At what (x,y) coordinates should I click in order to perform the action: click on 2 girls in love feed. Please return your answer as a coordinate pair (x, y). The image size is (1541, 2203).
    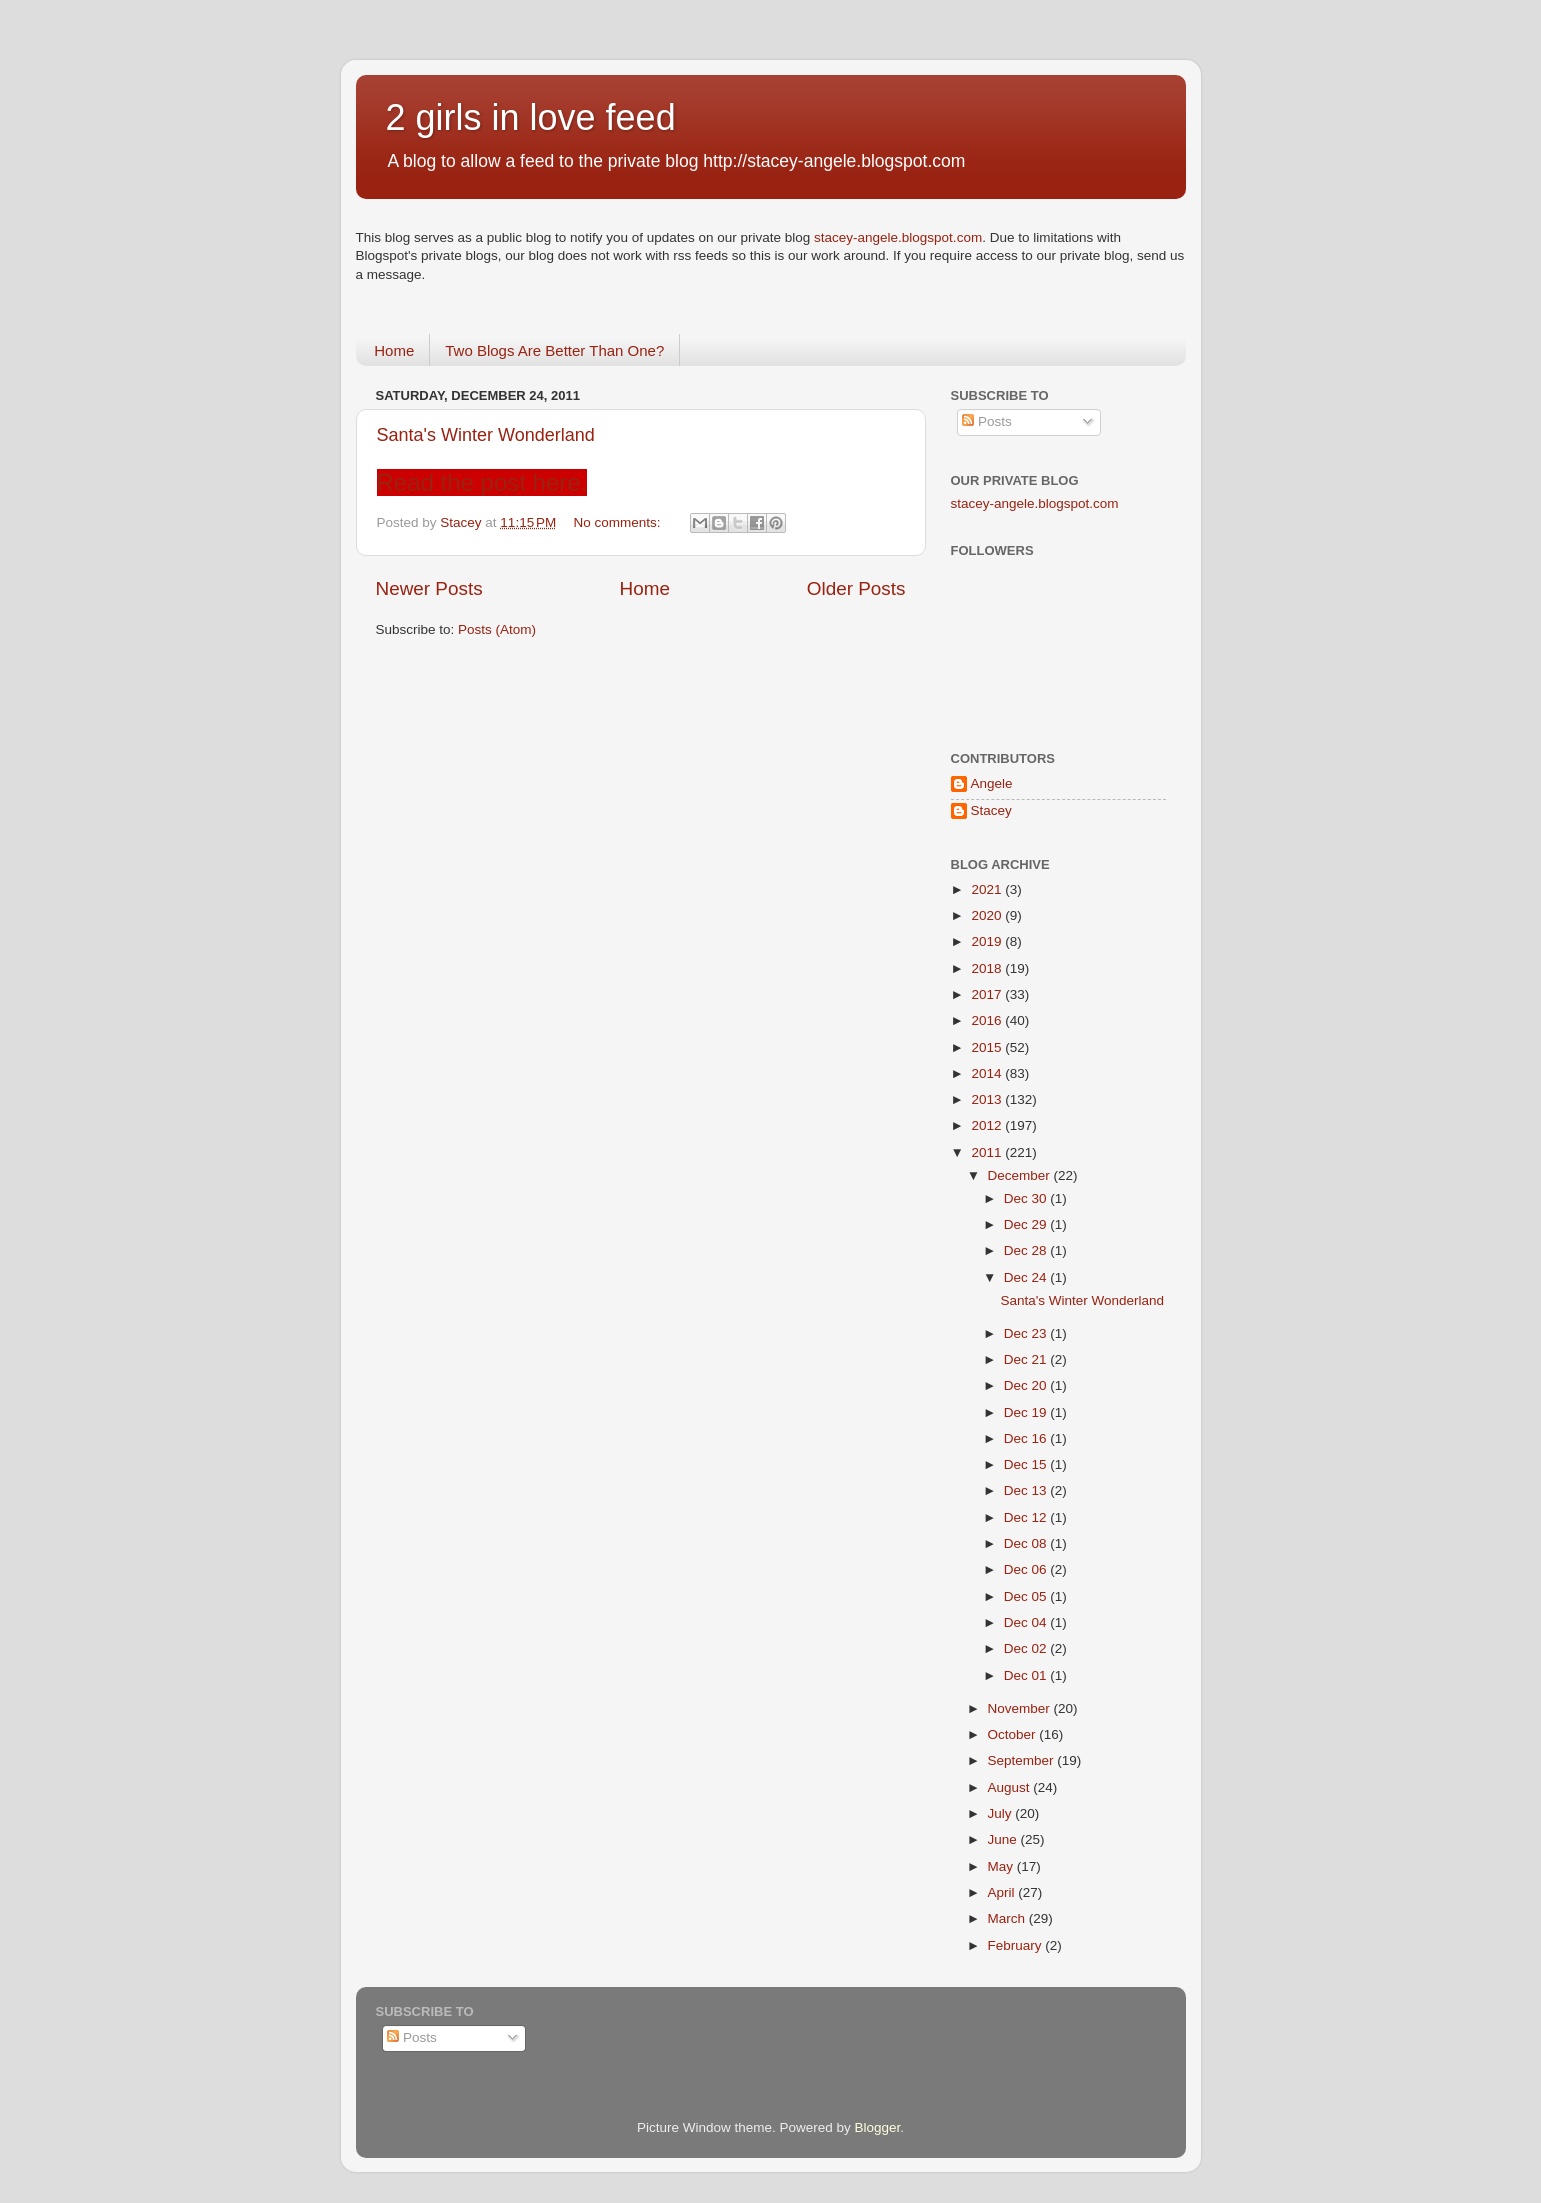
    Looking at the image, I should click on (531, 117).